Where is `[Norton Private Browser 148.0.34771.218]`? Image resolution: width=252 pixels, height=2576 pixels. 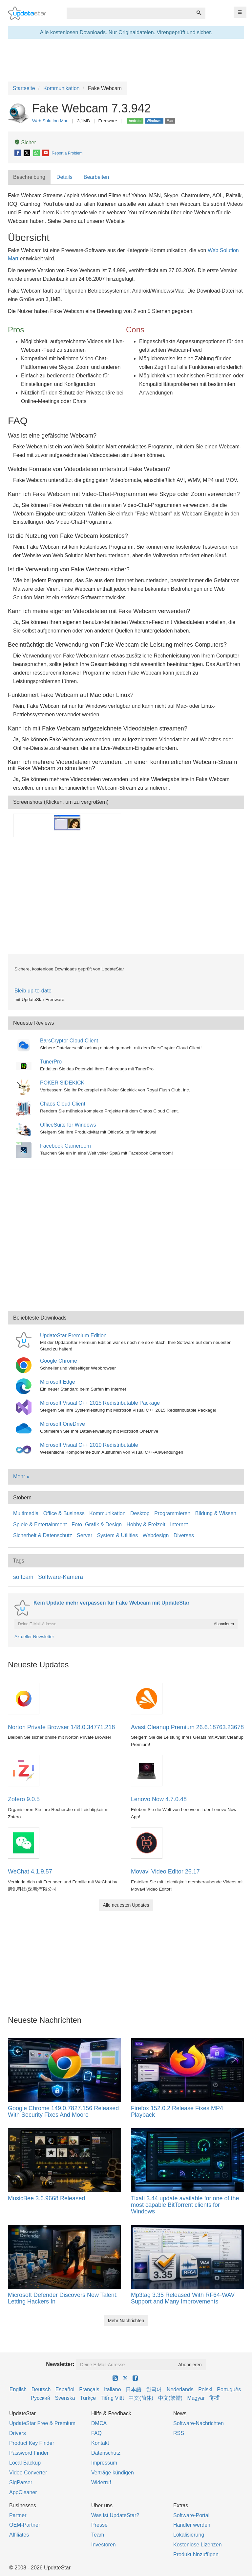
[Norton Private Browser 148.0.34771.218] is located at coordinates (23, 1698).